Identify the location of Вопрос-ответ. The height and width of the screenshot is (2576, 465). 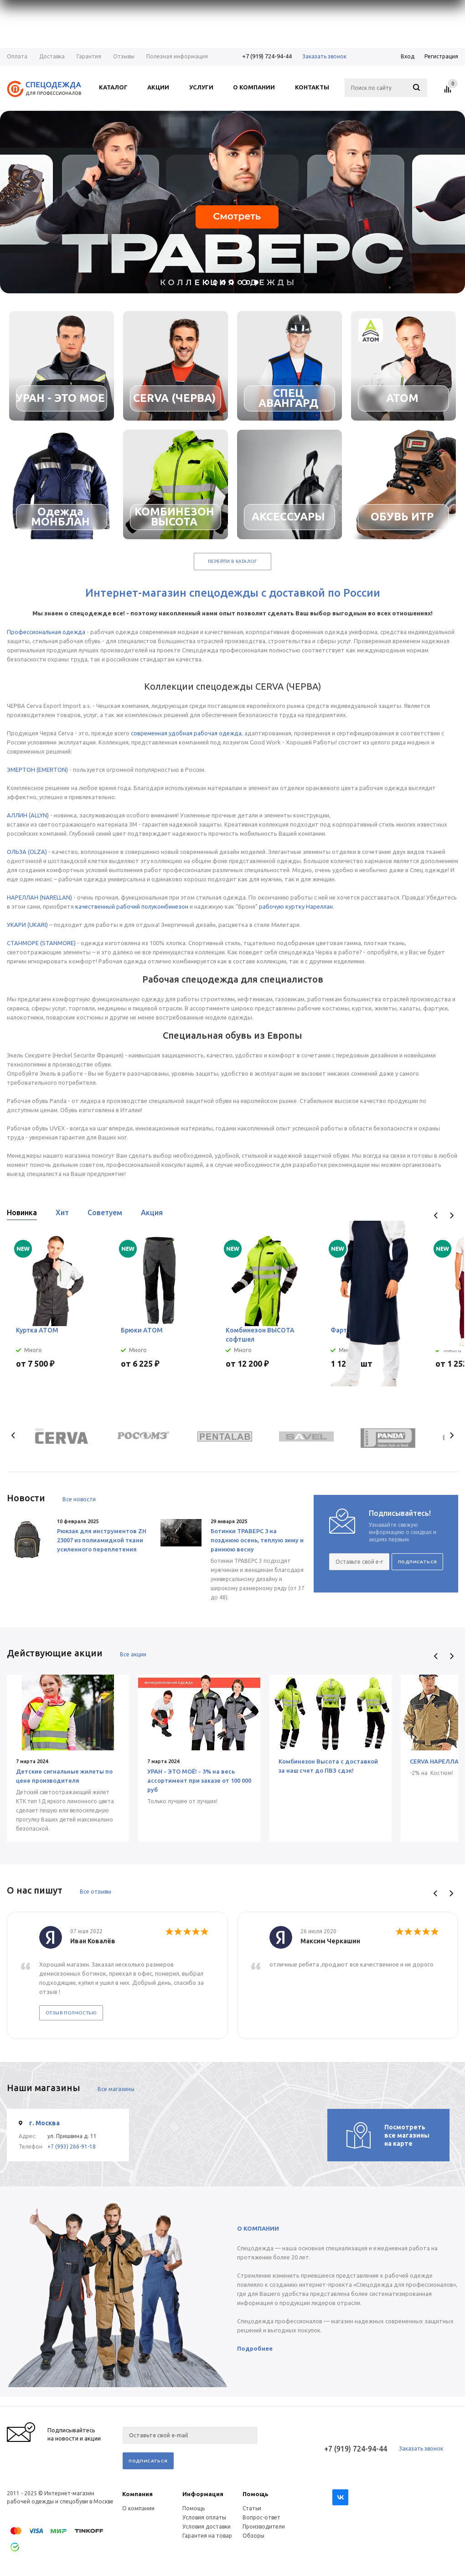
(261, 2517).